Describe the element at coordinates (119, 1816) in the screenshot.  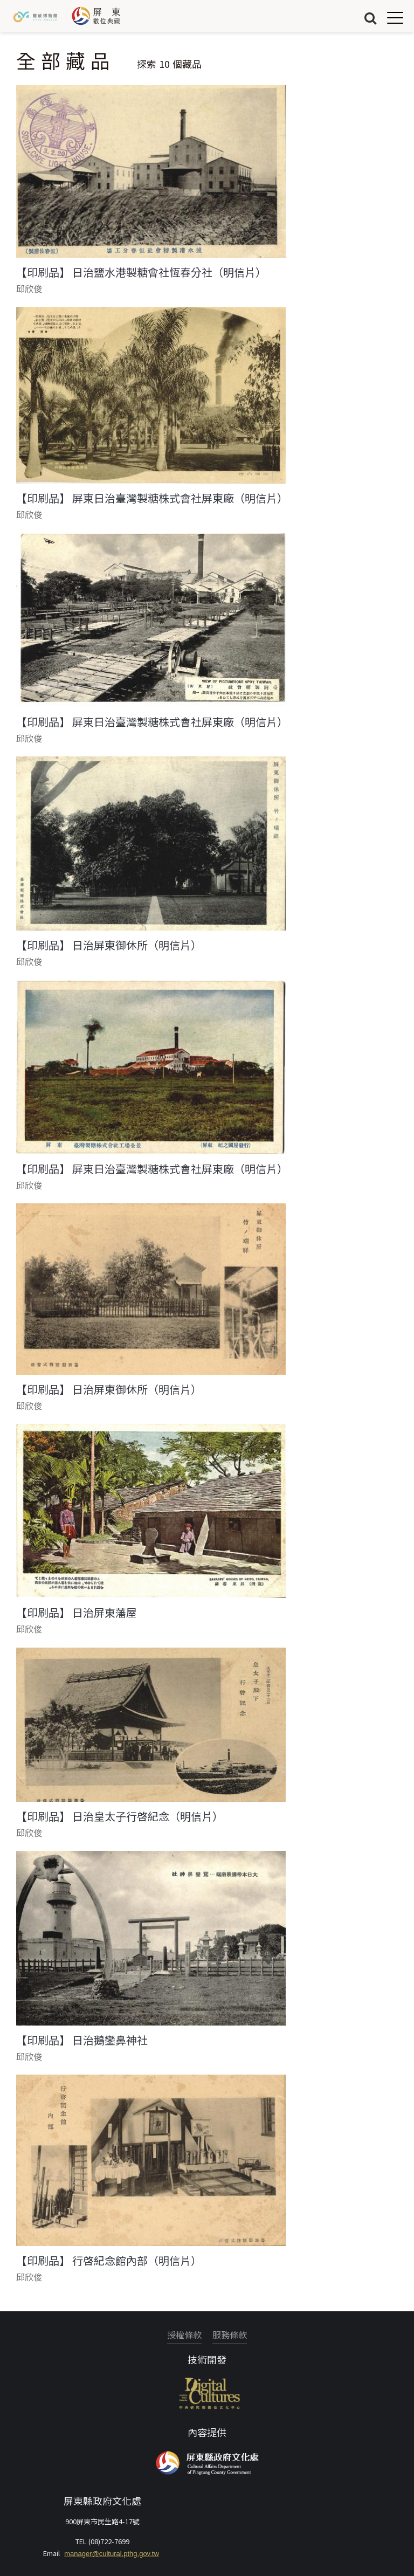
I see `【印刷品】 日治皇太子行啓紀念（明信片）` at that location.